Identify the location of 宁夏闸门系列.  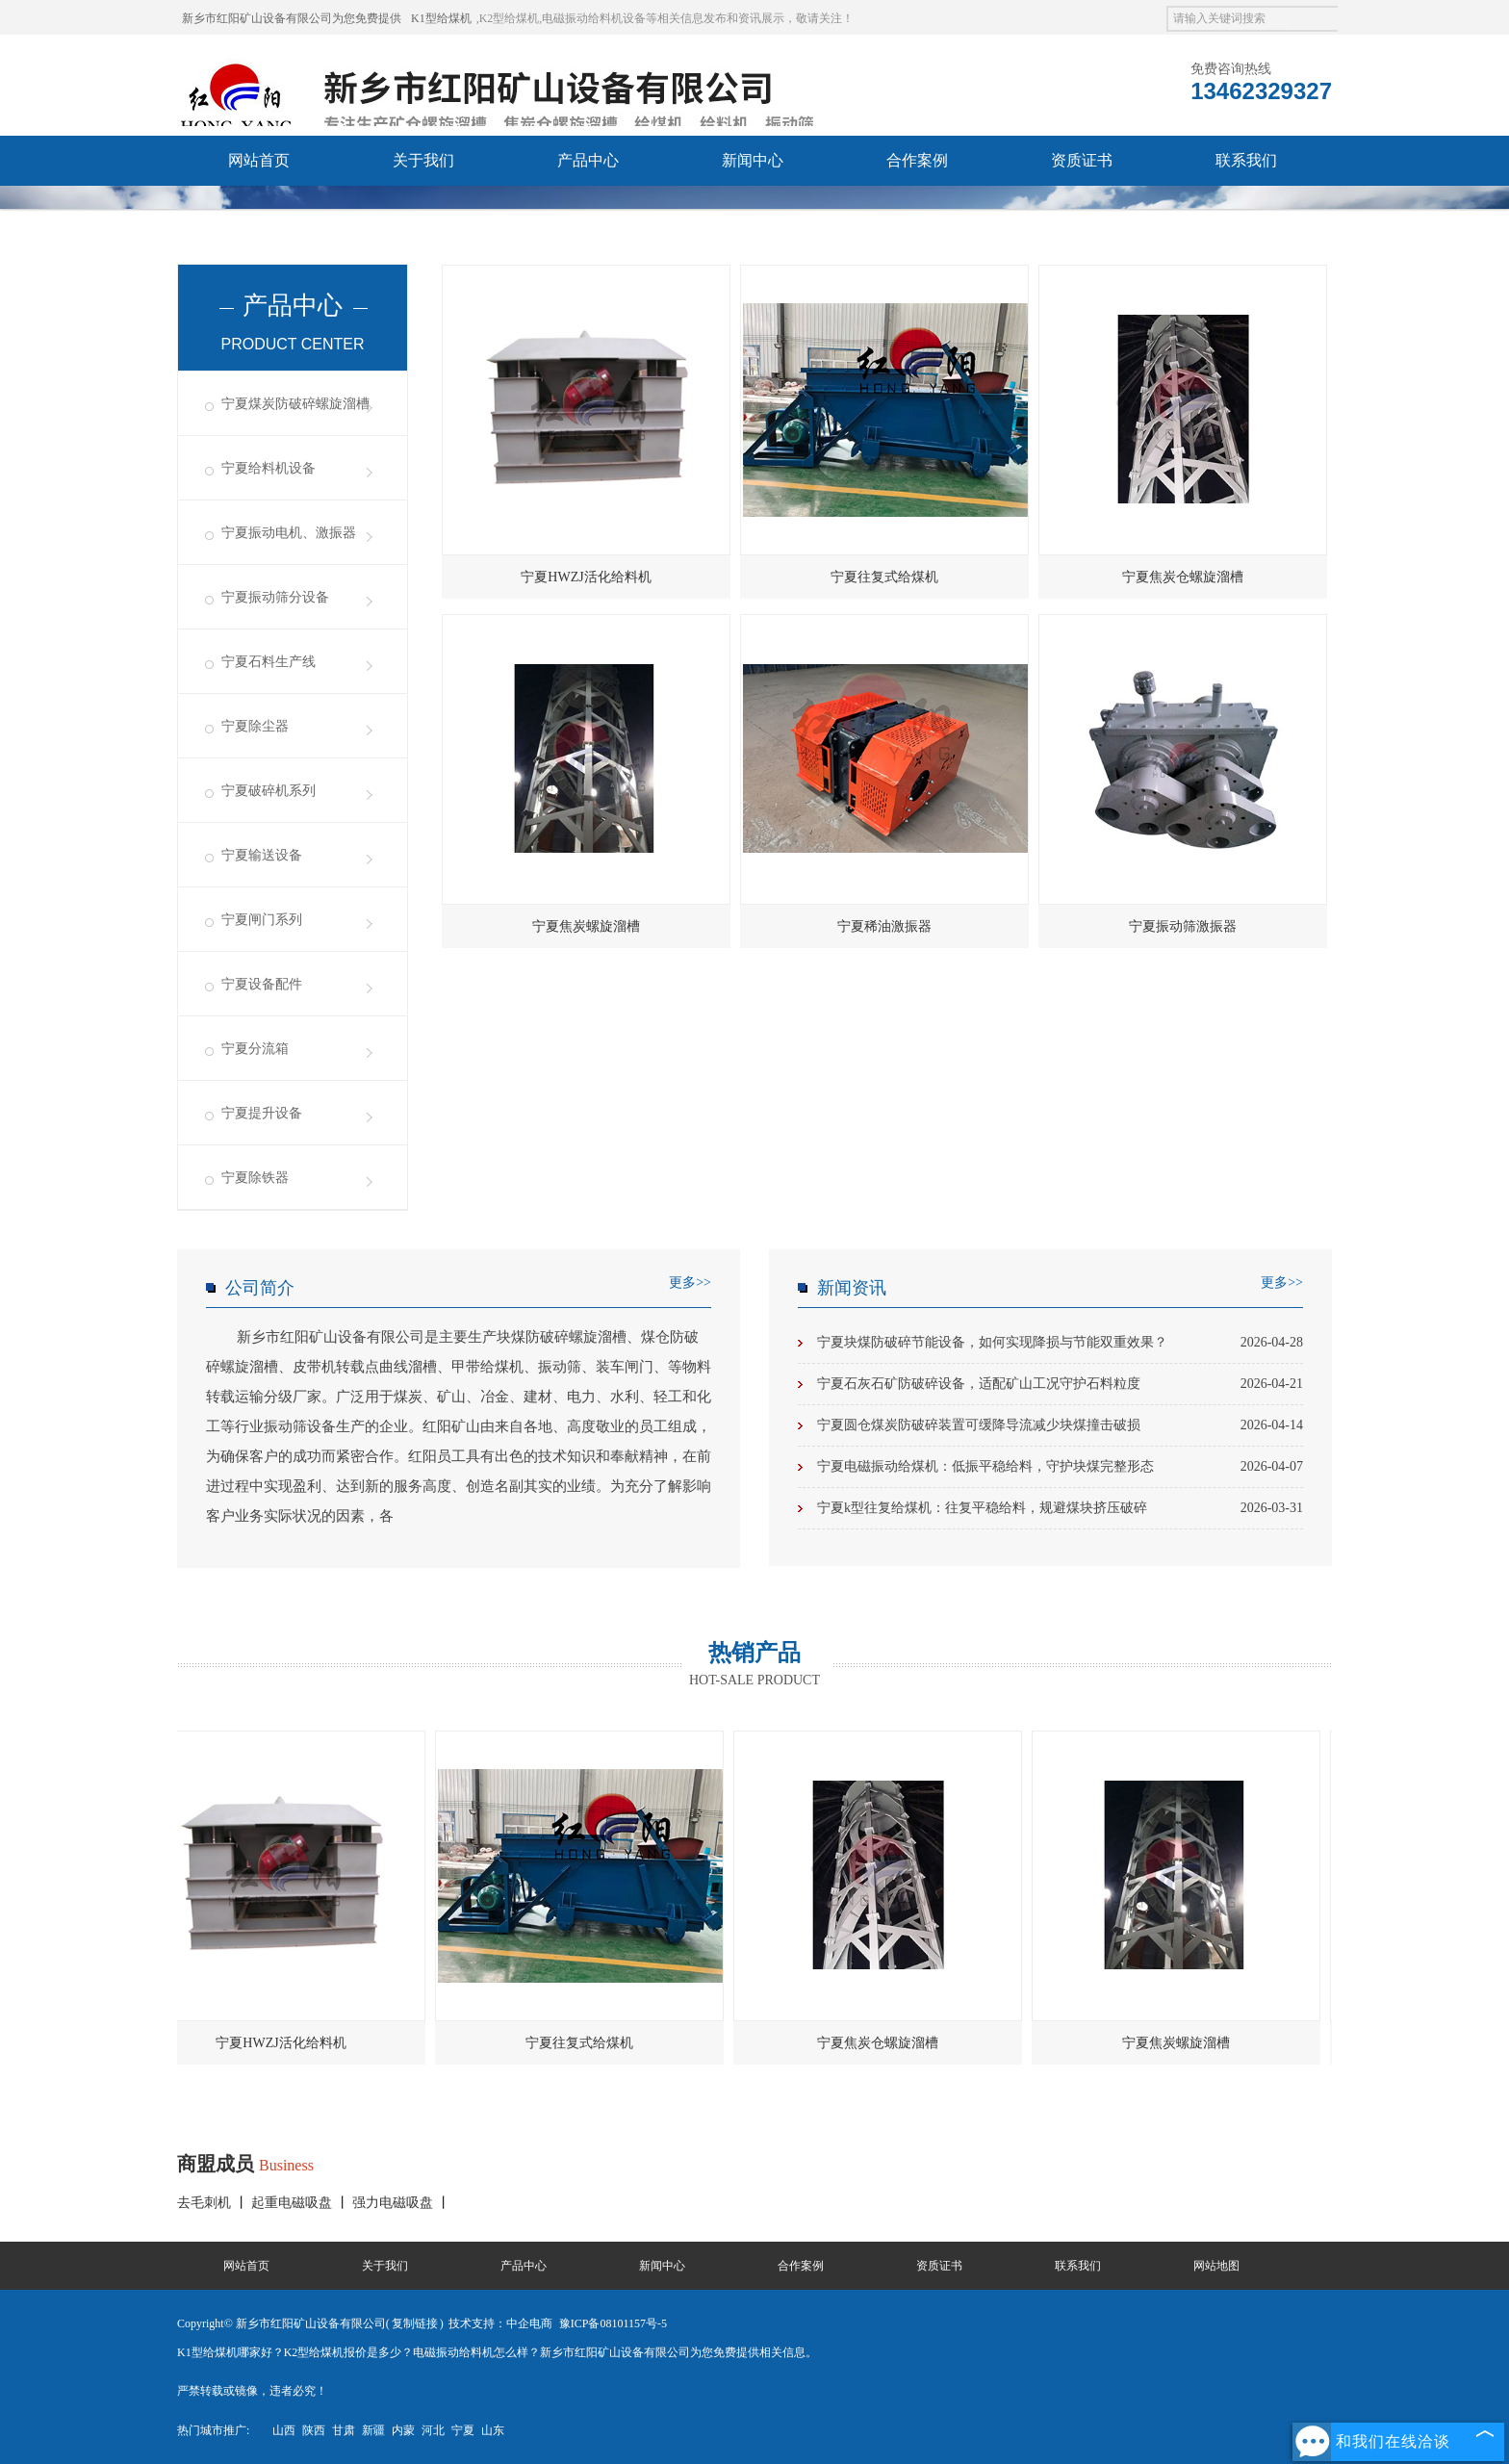
(261, 919).